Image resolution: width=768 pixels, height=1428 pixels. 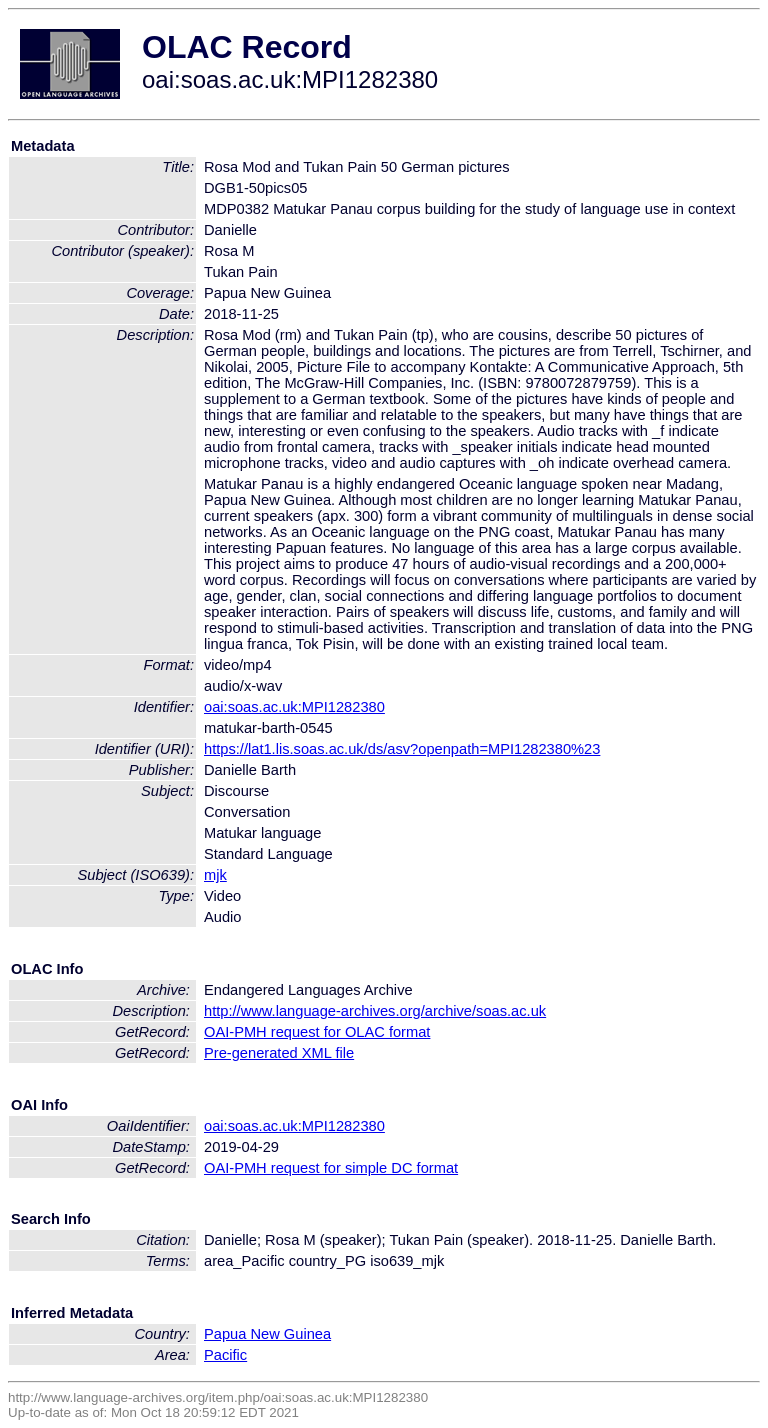 I want to click on mjk, so click(x=215, y=875).